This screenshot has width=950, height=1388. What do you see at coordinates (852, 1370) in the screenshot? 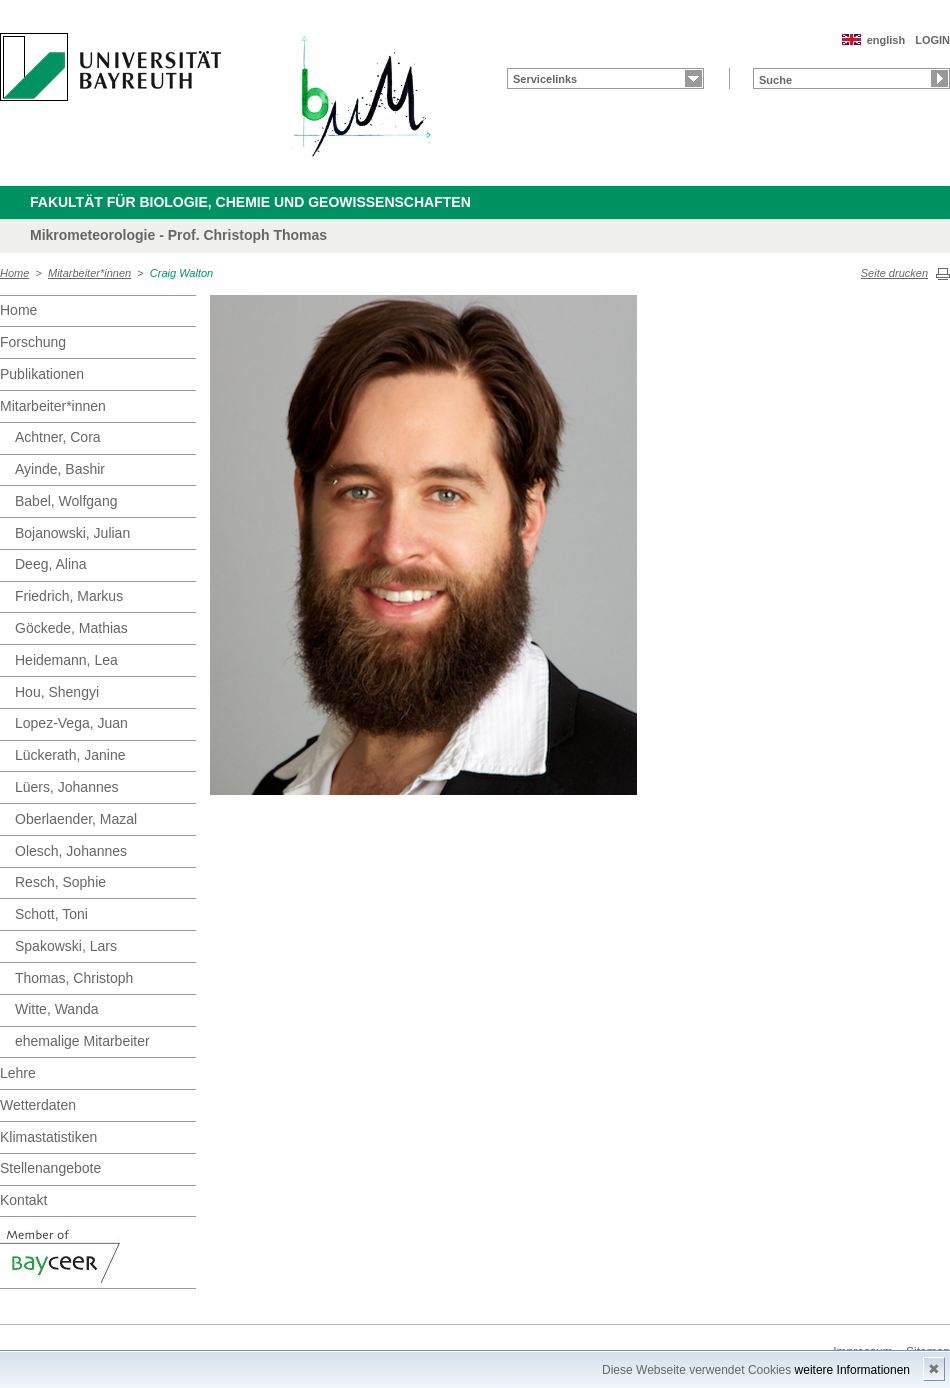
I see `weitere Informationen` at bounding box center [852, 1370].